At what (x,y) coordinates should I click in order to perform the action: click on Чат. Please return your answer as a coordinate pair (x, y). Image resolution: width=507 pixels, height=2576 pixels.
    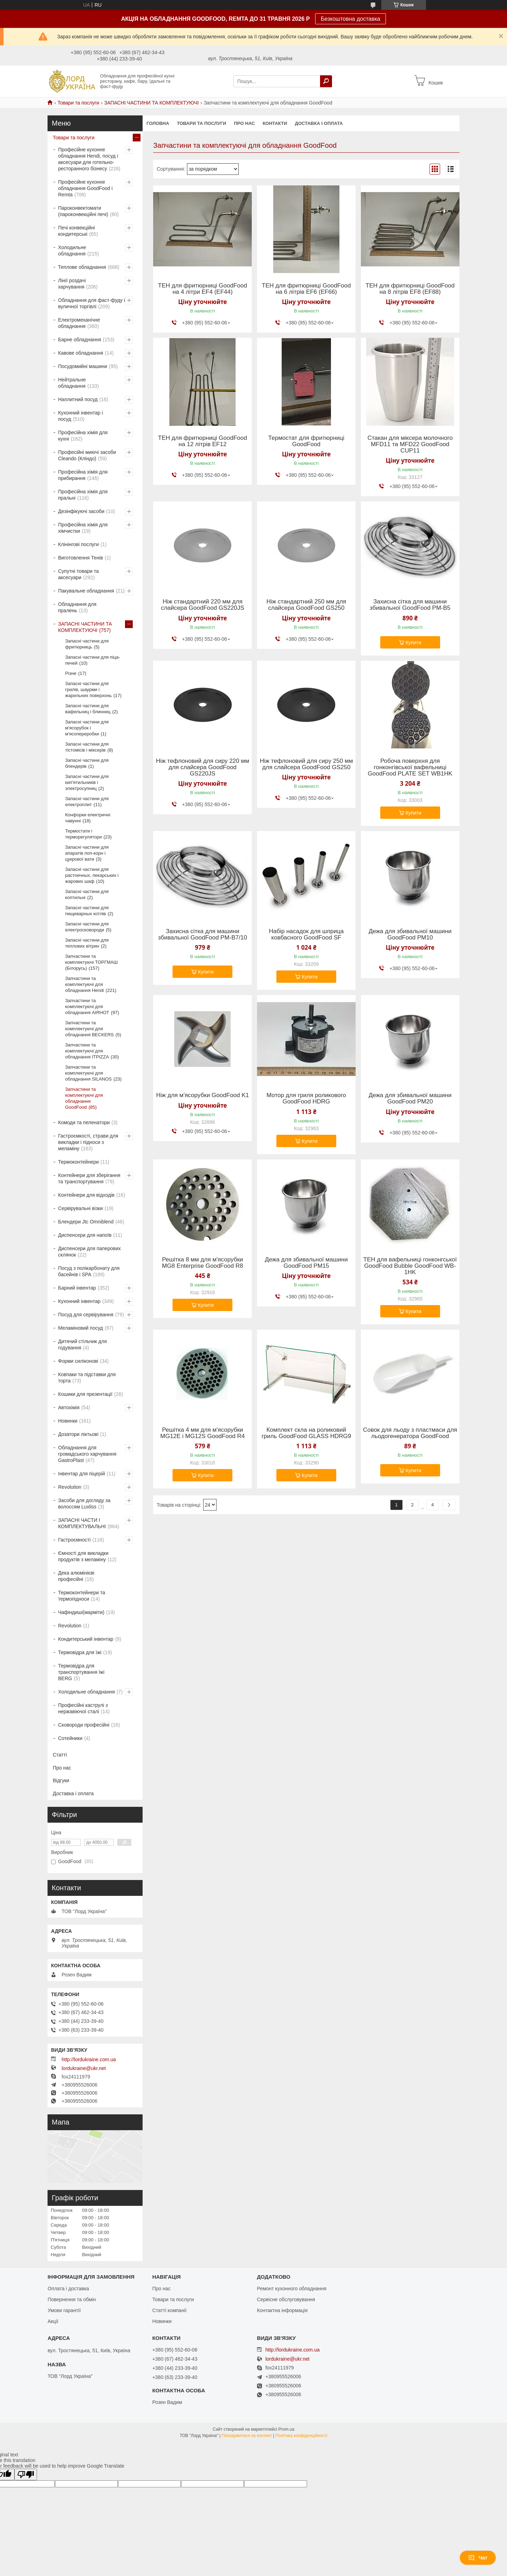
    Looking at the image, I should click on (477, 2558).